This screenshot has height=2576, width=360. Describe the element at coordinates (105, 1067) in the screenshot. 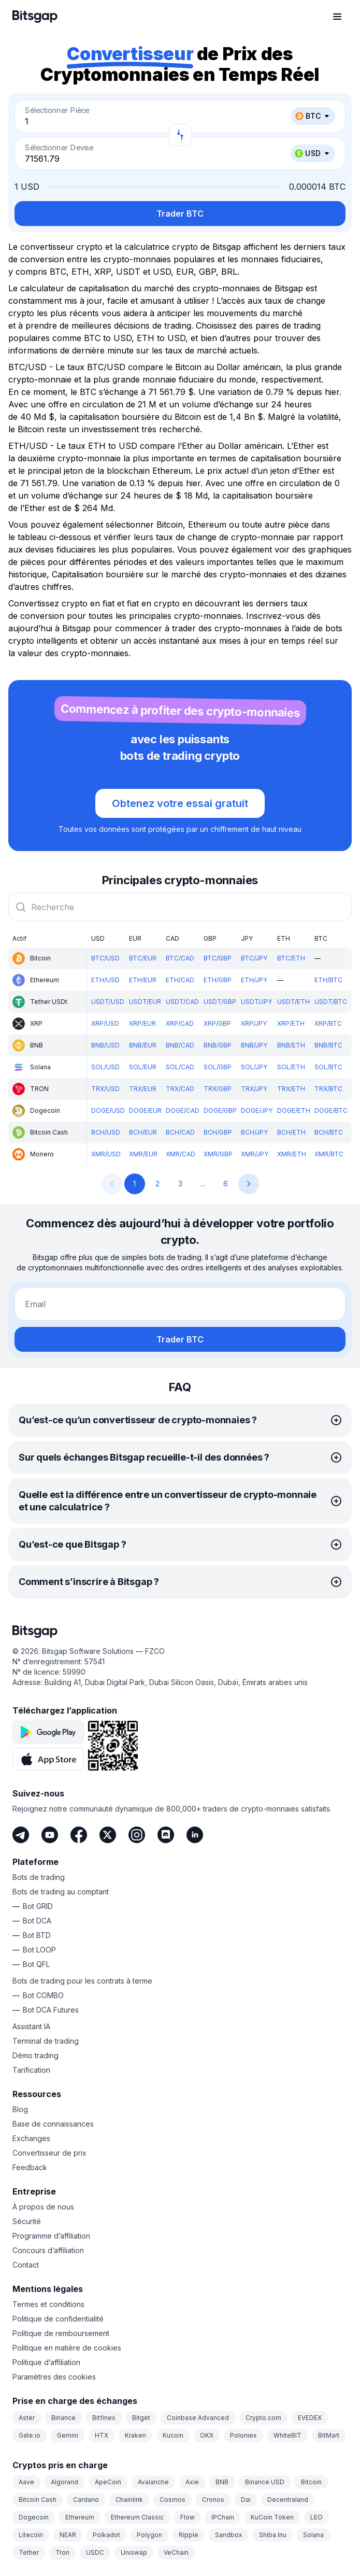

I see `SOL/USD` at that location.